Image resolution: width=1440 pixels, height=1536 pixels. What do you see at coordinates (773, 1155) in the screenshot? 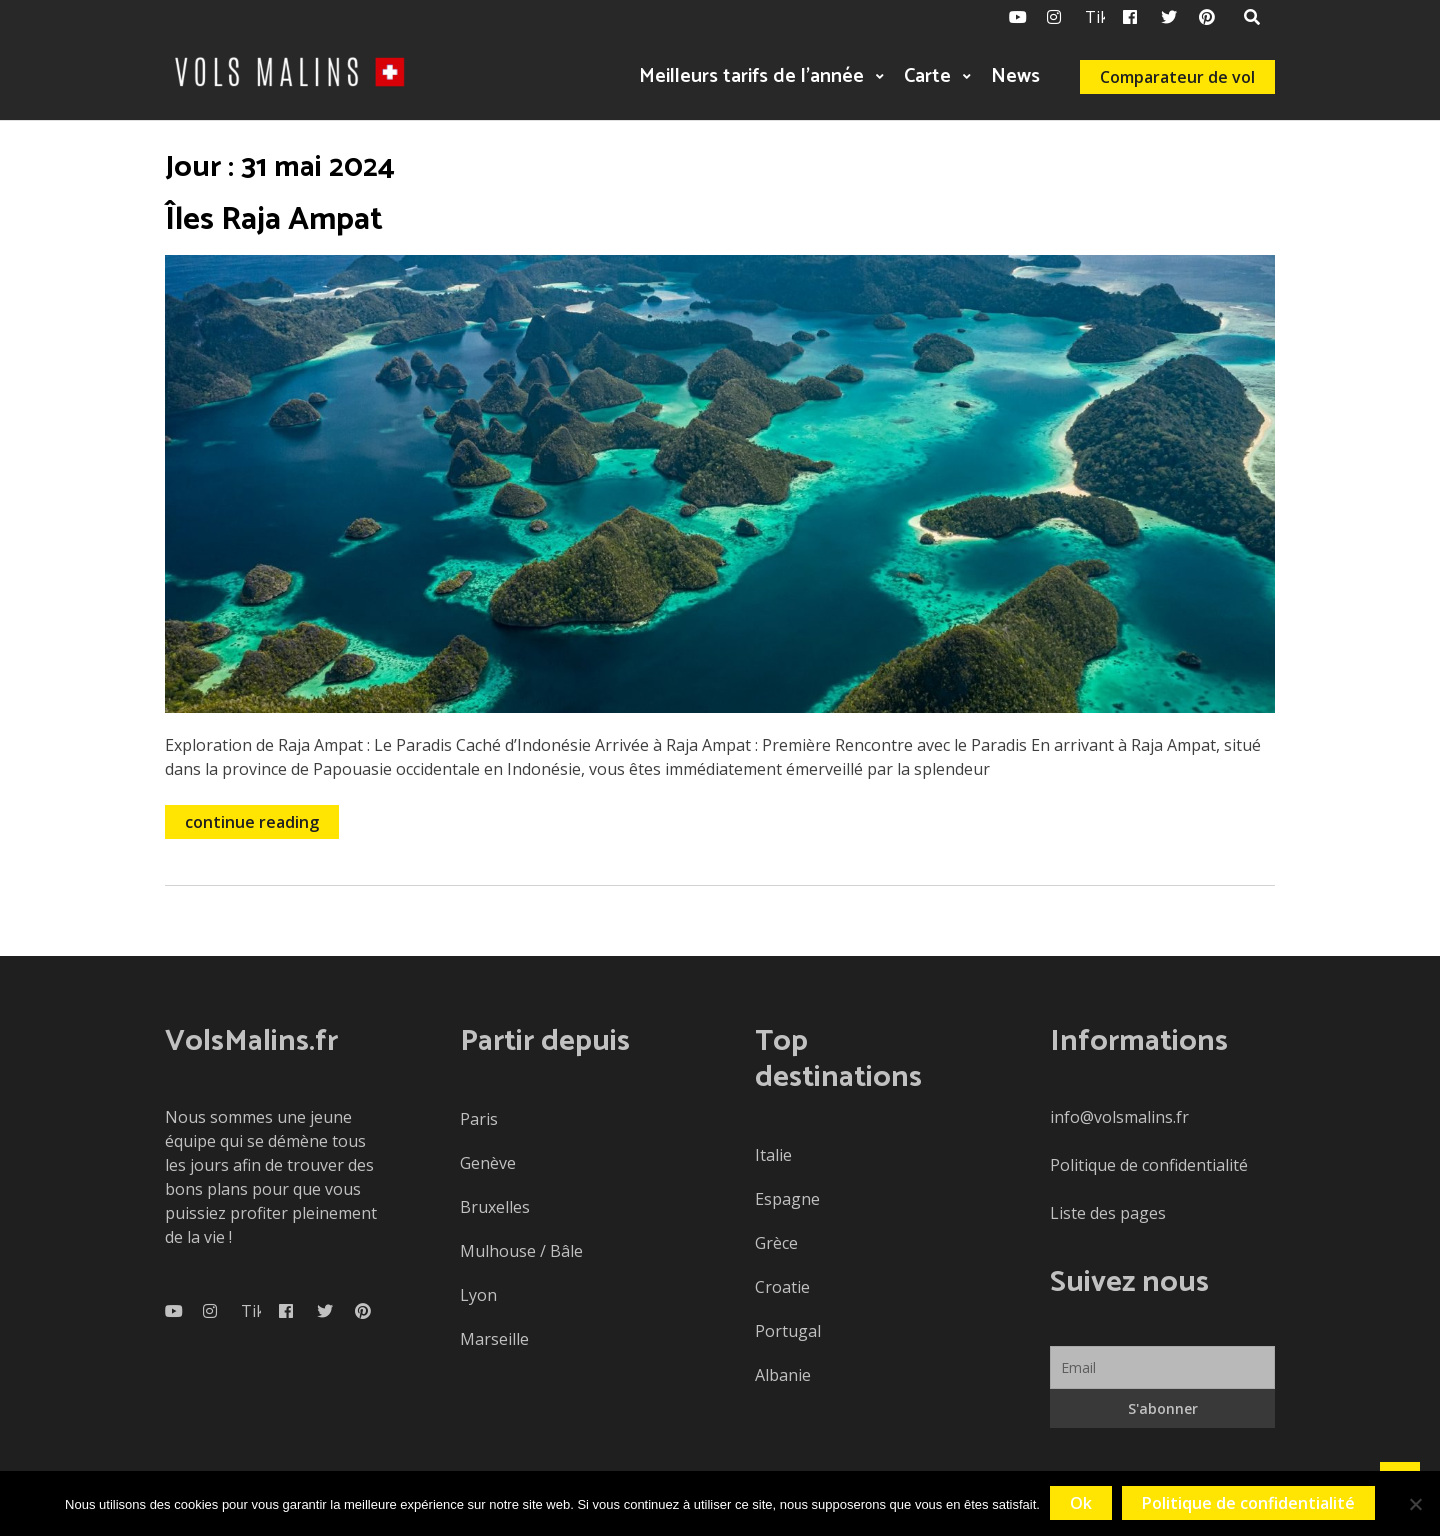
I see `Italie` at bounding box center [773, 1155].